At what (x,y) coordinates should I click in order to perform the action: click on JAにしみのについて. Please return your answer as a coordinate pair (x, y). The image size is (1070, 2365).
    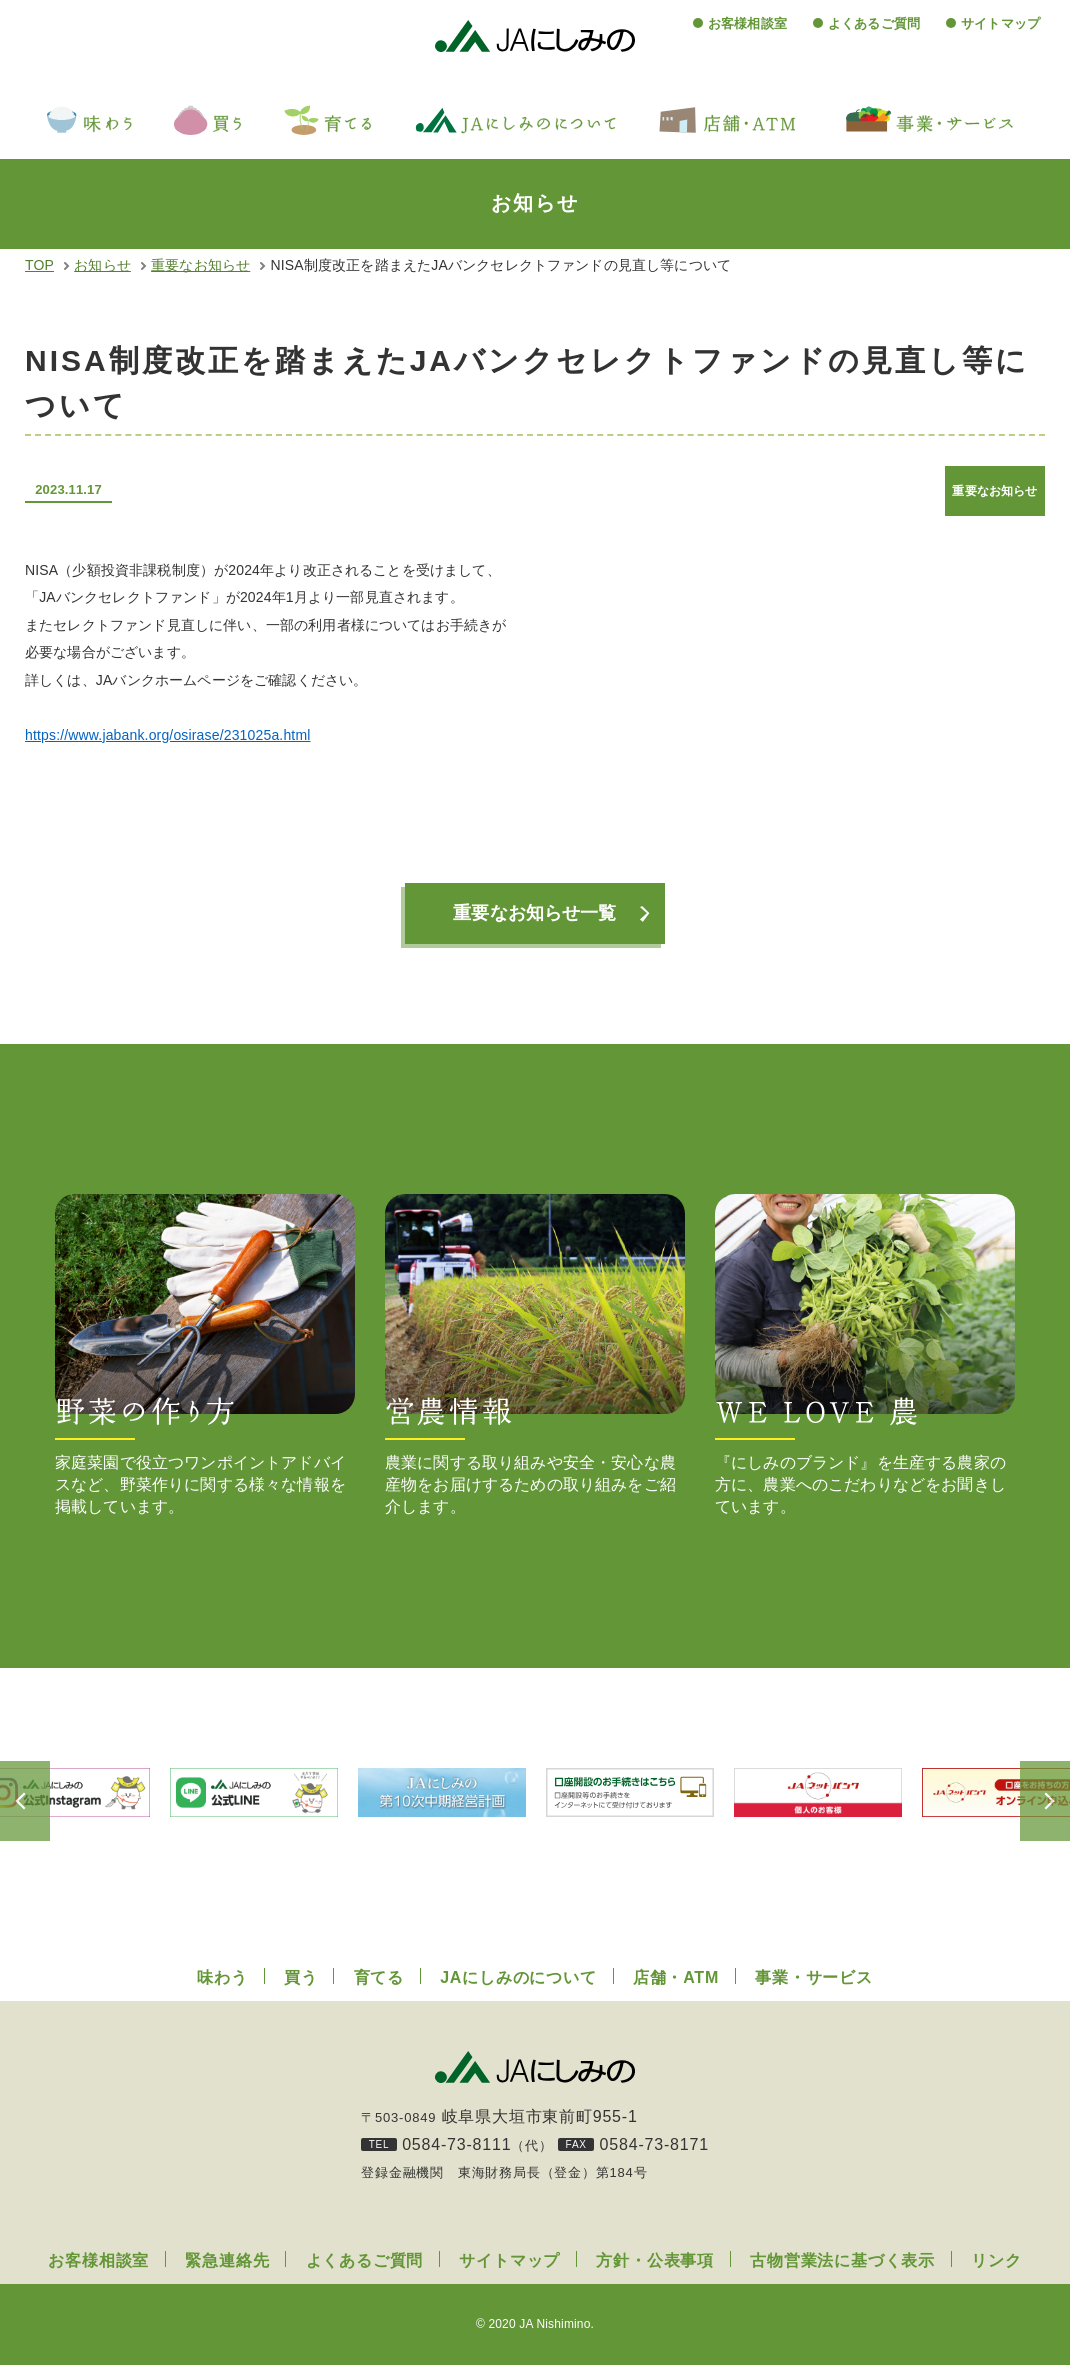
    Looking at the image, I should click on (518, 1977).